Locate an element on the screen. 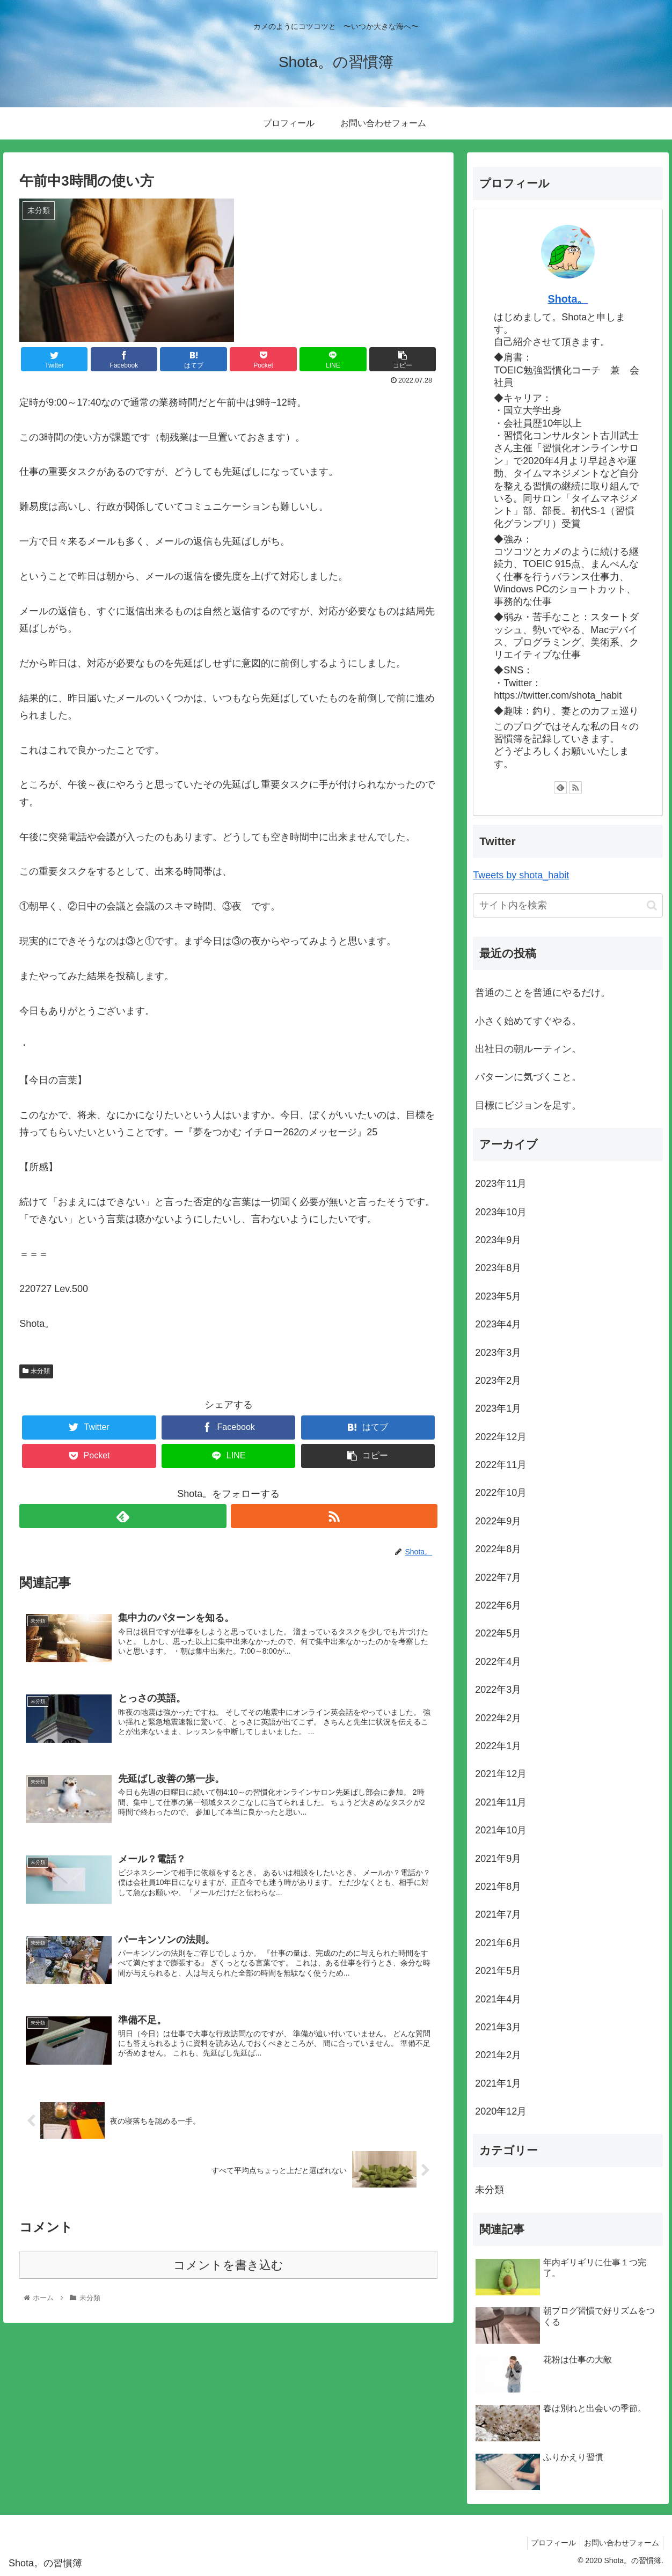 The height and width of the screenshot is (2576, 672). コメントを書き込む is located at coordinates (228, 2269).